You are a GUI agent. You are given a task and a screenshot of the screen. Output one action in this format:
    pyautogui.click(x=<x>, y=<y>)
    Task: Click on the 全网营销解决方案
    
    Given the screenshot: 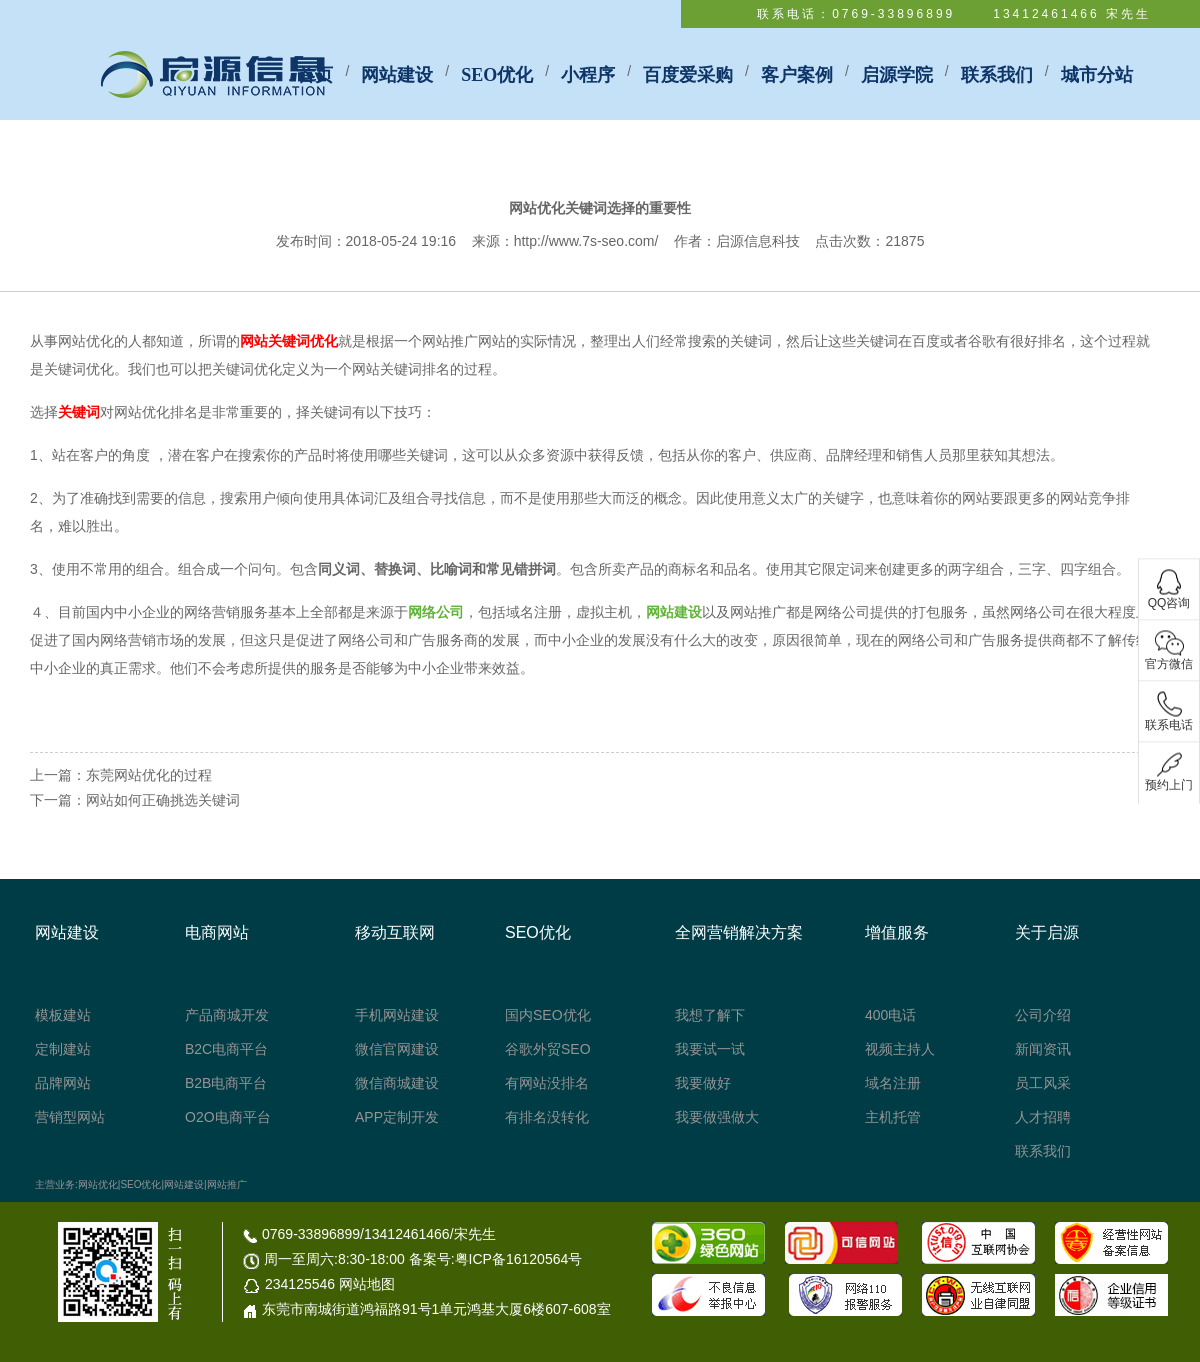 What is the action you would take?
    pyautogui.click(x=739, y=932)
    